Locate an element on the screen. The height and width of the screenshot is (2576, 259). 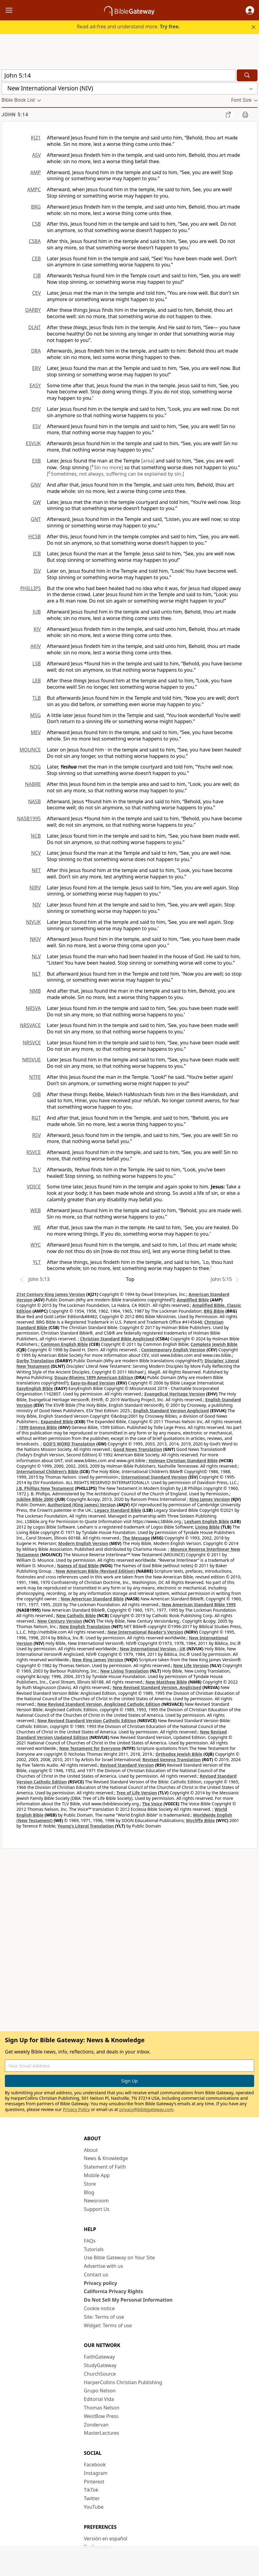
Authorized (King James) Version is located at coordinates (82, 1505).